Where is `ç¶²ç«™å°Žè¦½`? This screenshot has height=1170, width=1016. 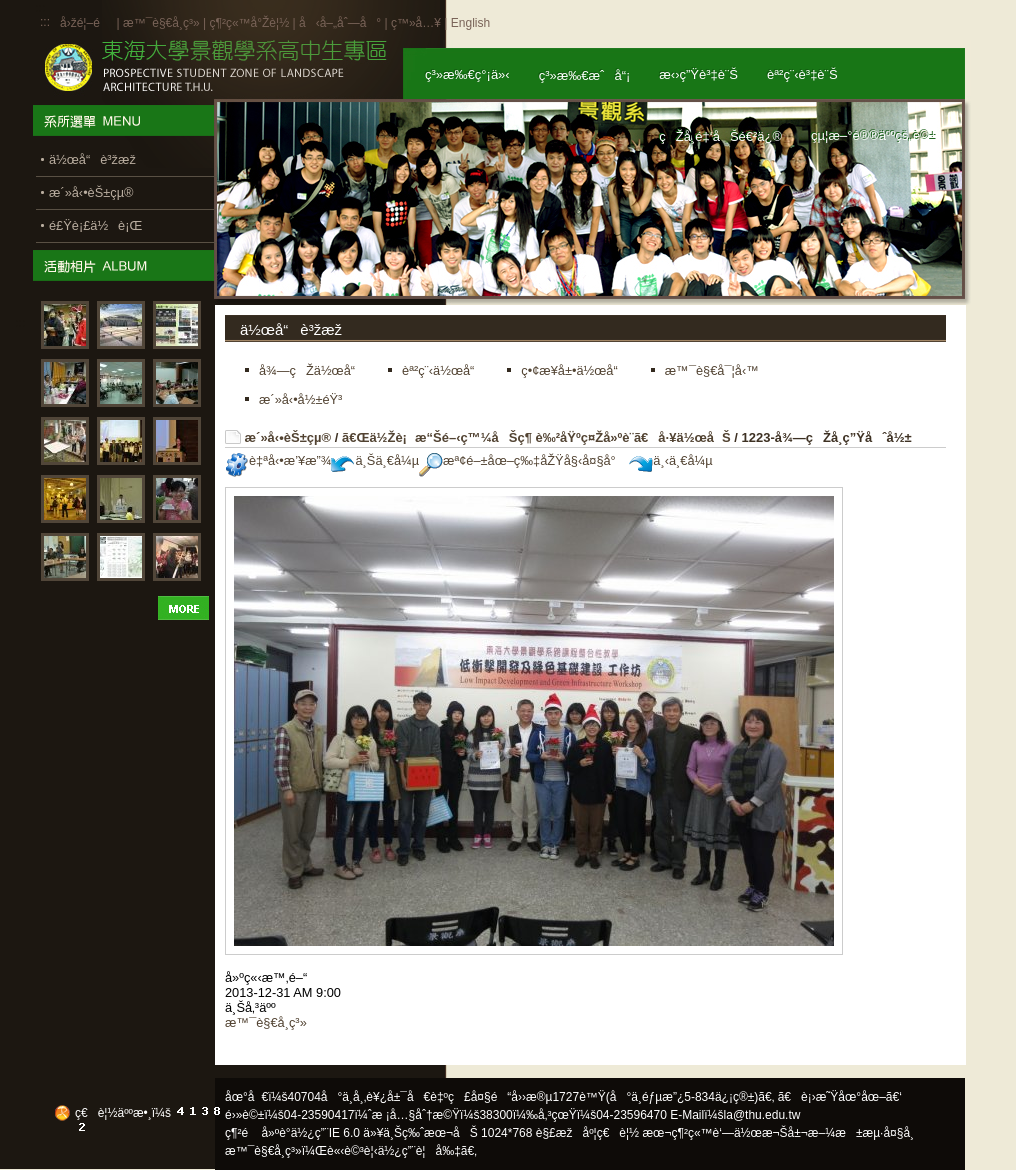
ç¶²ç«™å°Žè¦½ is located at coordinates (249, 23).